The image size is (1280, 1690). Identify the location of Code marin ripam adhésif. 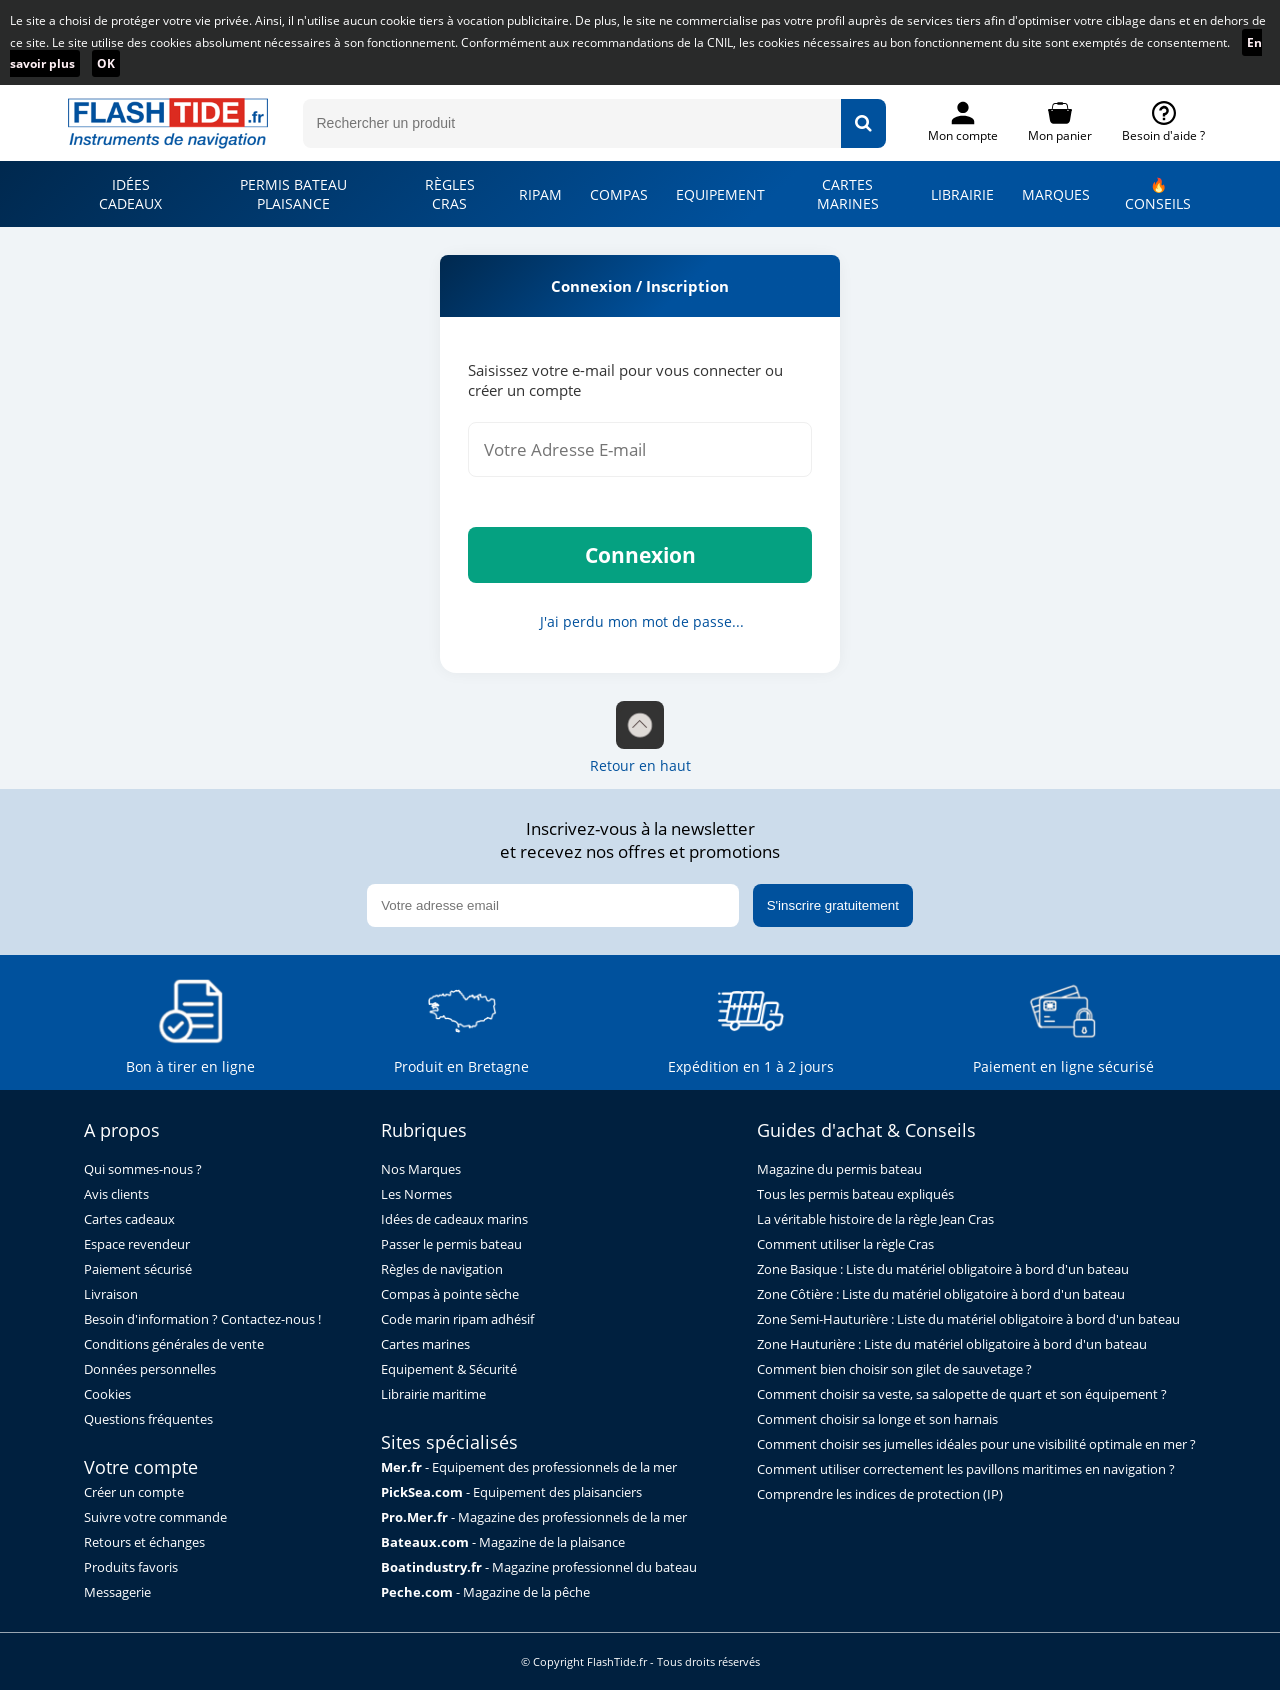
(457, 1319).